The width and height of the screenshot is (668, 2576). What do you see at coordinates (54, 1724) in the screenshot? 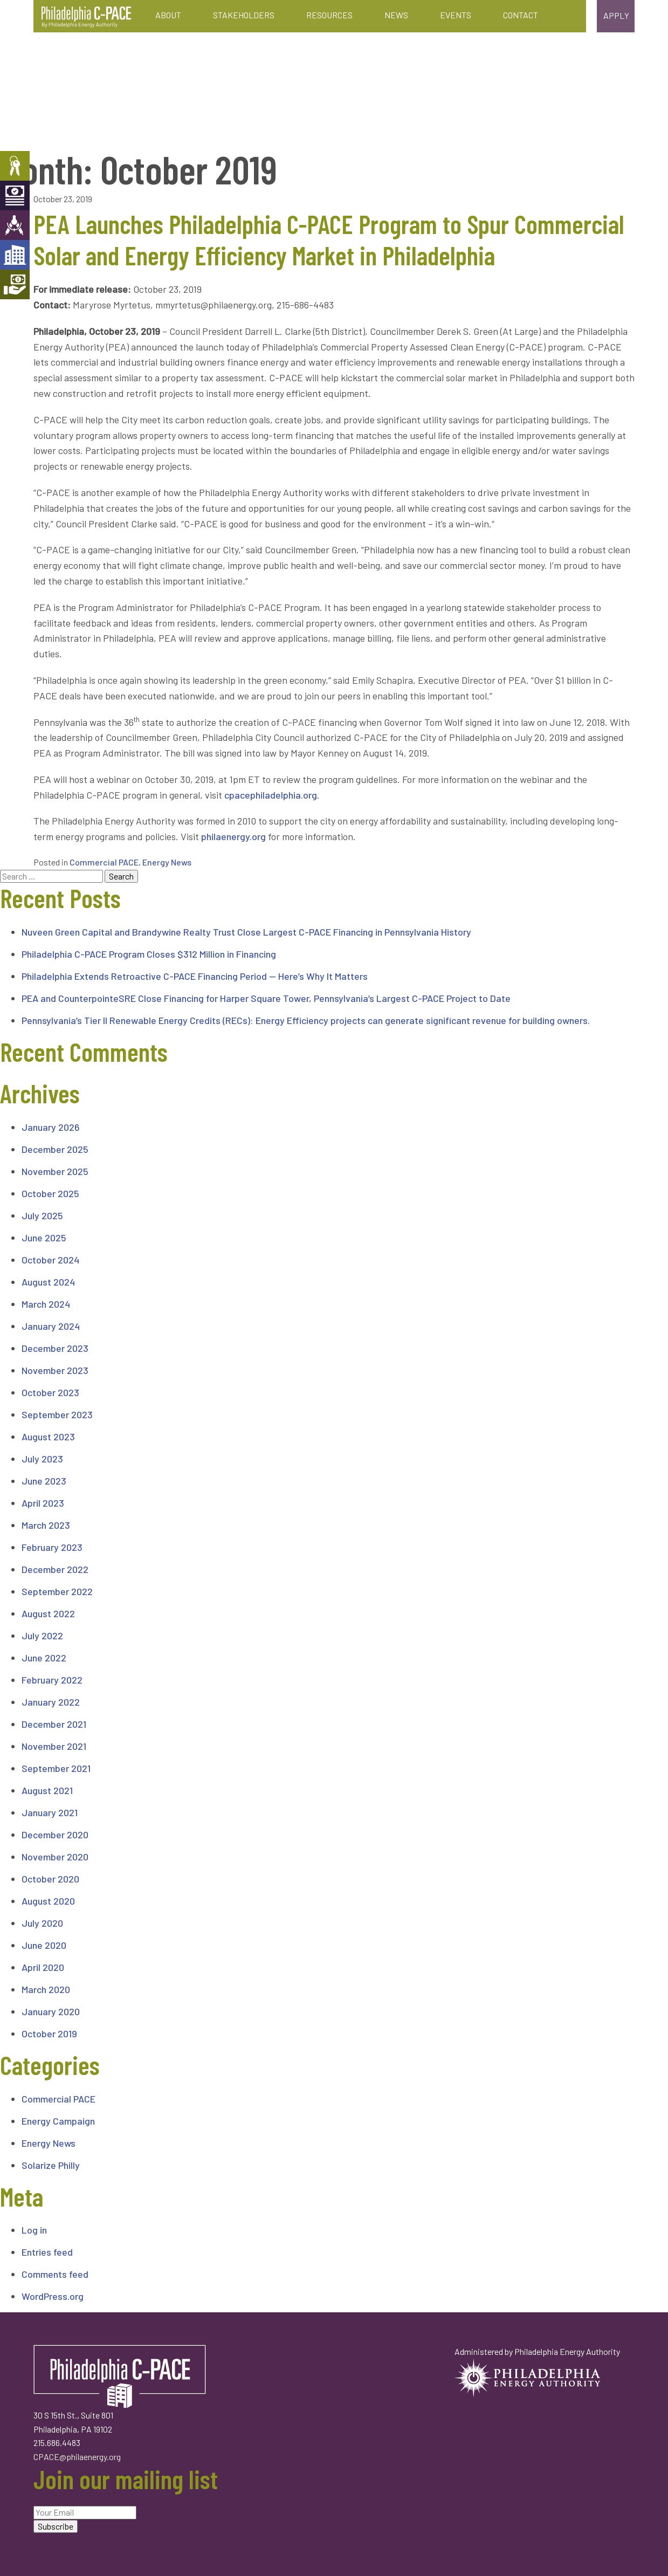
I see `December 2021` at bounding box center [54, 1724].